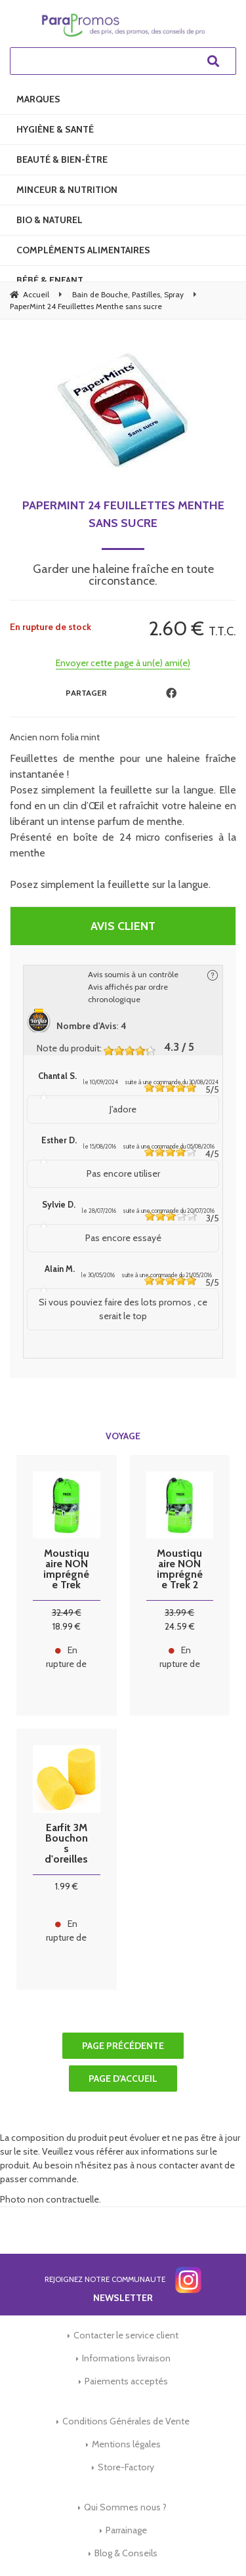  Describe the element at coordinates (213, 2543) in the screenshot. I see `[application]` at that location.